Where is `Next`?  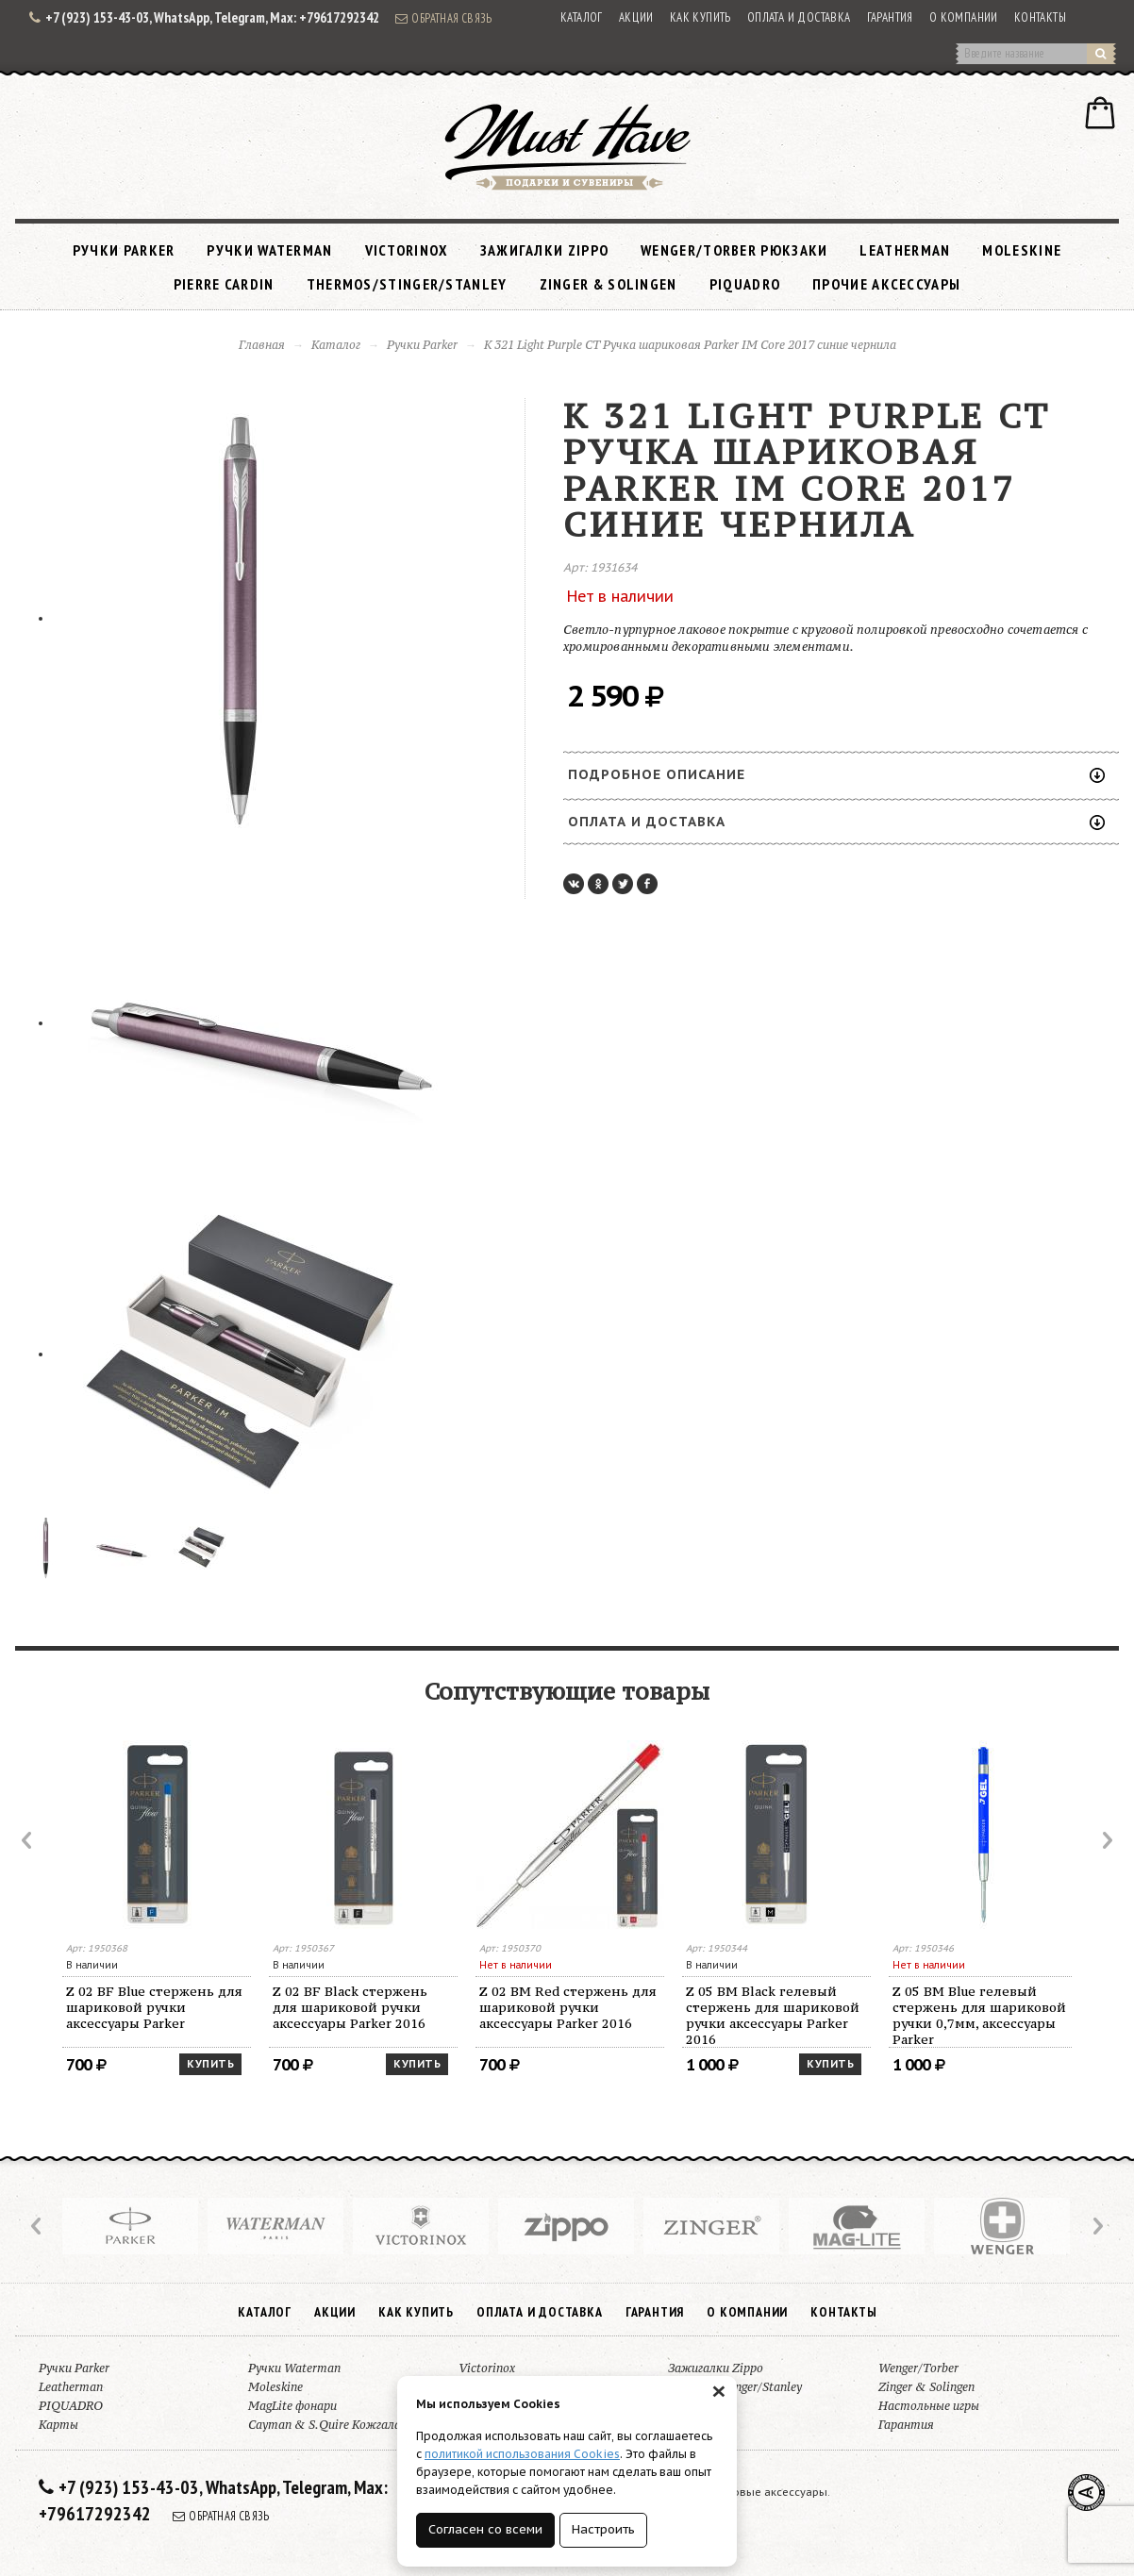
Next is located at coordinates (1106, 1840).